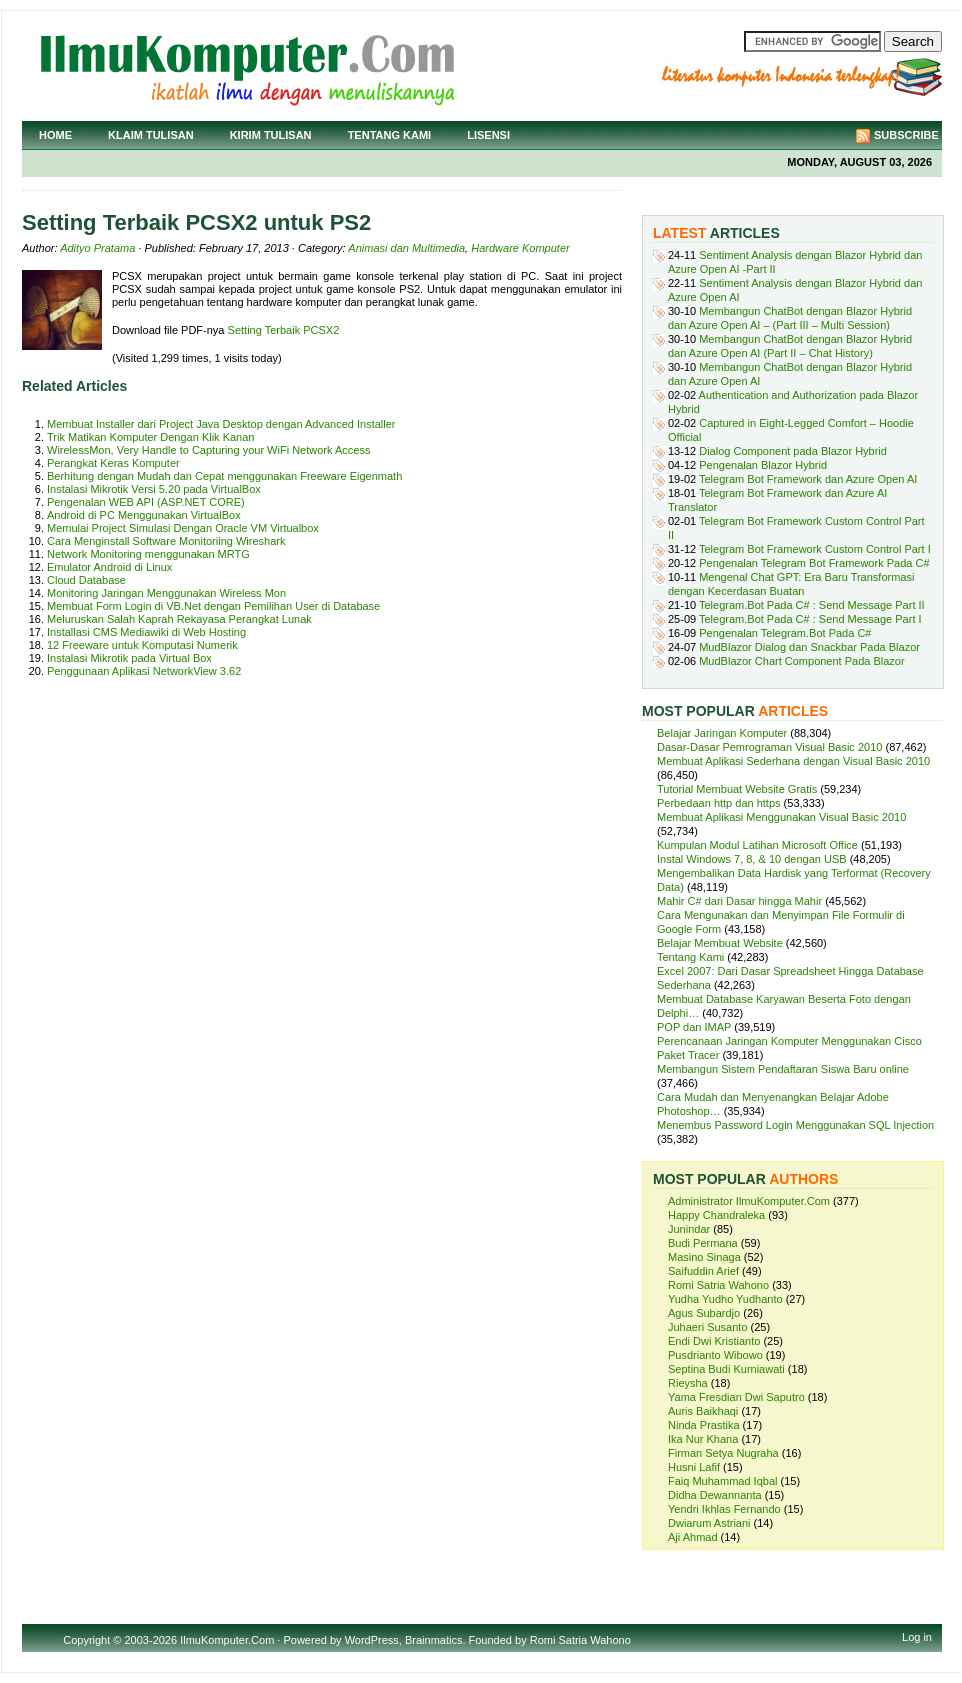 Image resolution: width=962 pixels, height=1683 pixels. What do you see at coordinates (801, 661) in the screenshot?
I see `MudBlazor Chart Component Pada Blazor` at bounding box center [801, 661].